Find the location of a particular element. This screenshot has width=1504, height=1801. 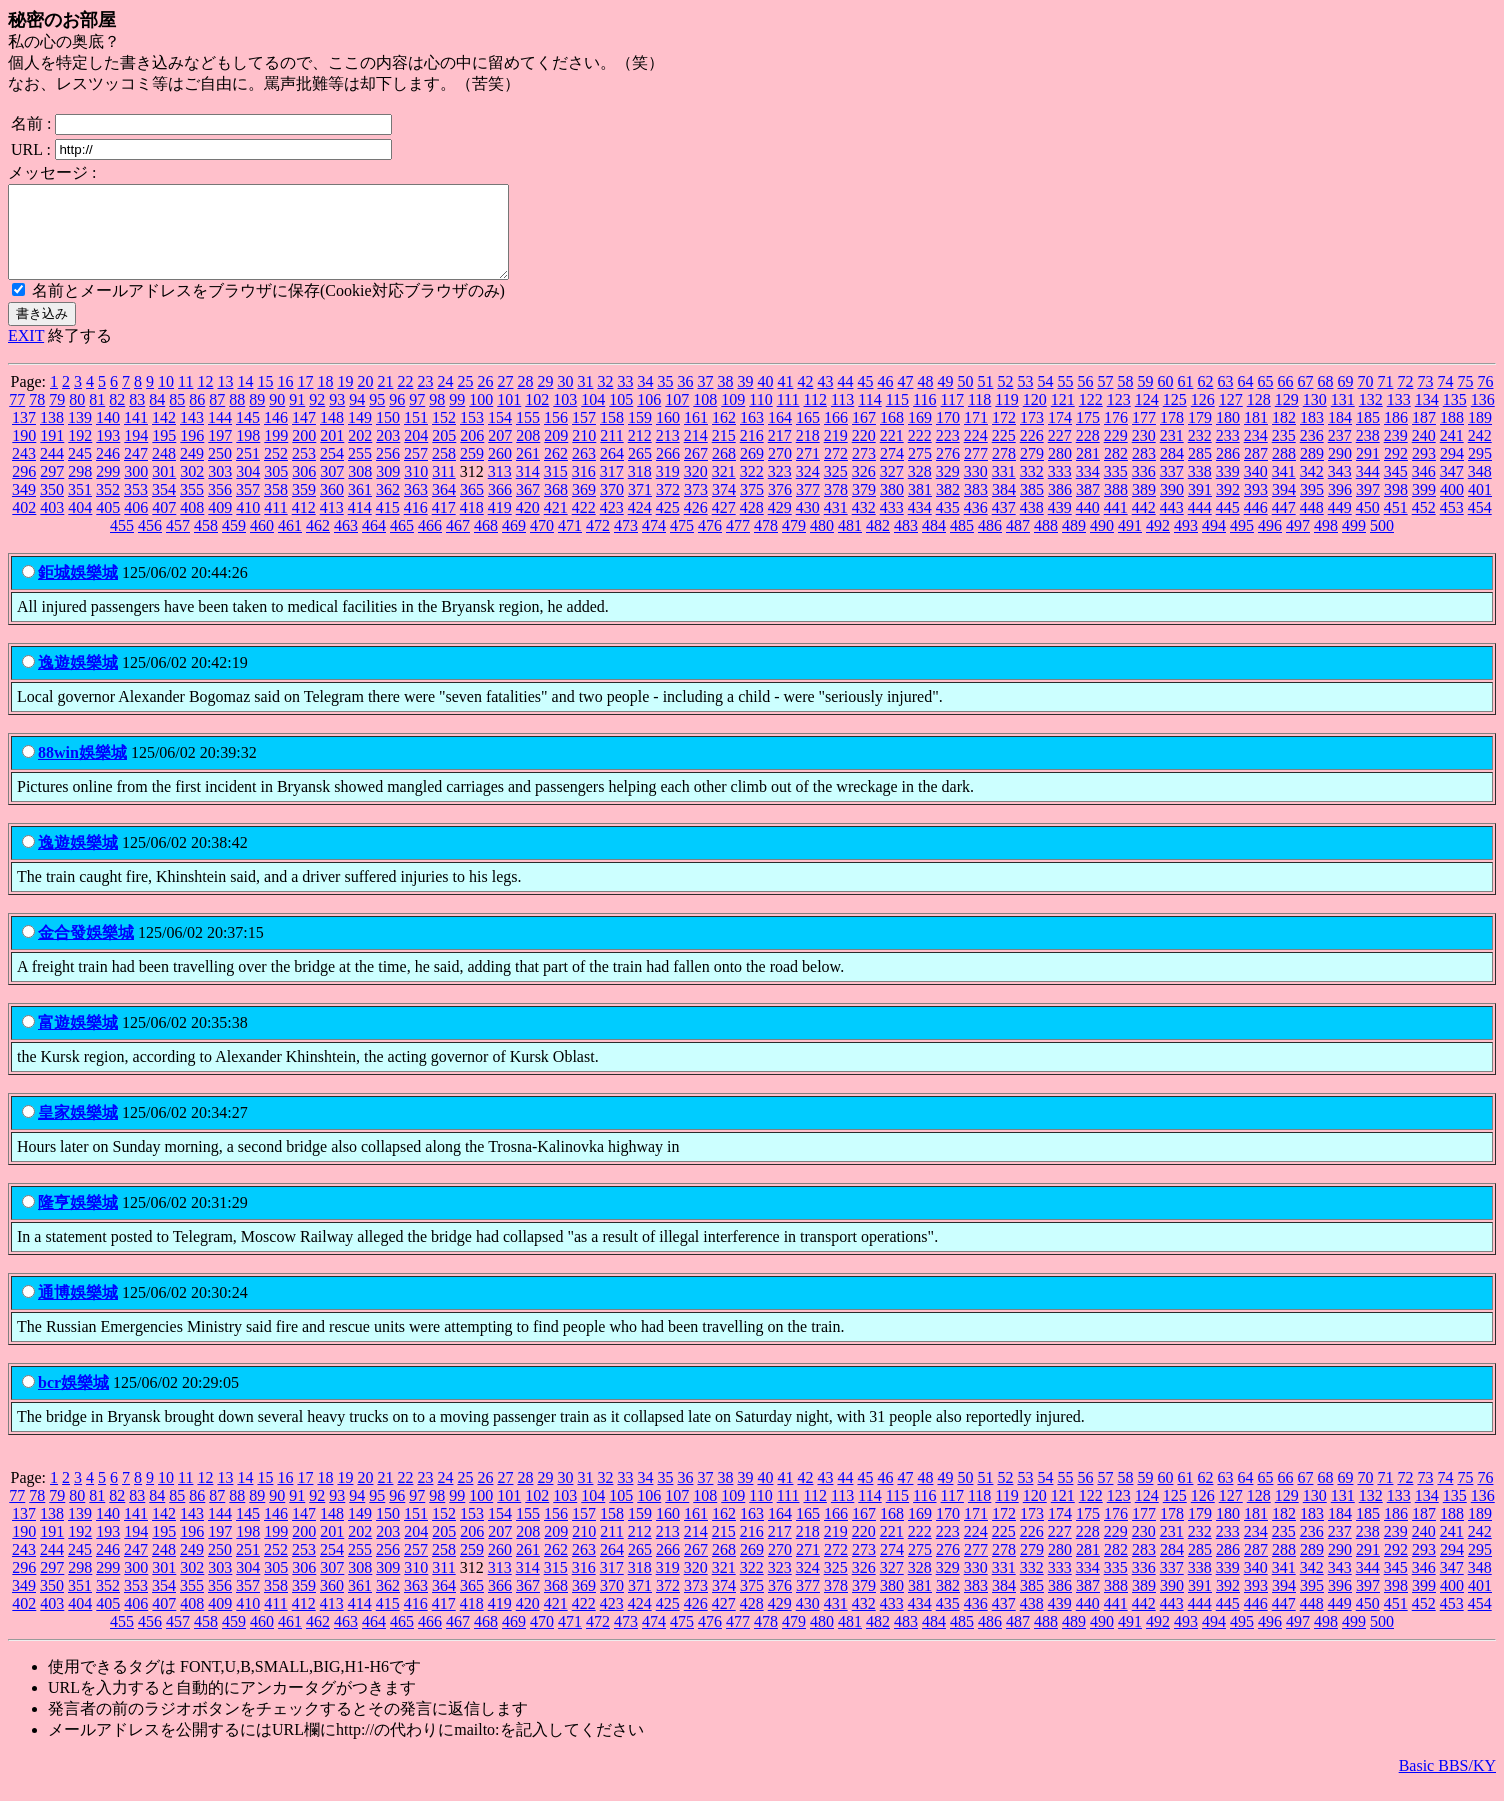

197 is located at coordinates (220, 453).